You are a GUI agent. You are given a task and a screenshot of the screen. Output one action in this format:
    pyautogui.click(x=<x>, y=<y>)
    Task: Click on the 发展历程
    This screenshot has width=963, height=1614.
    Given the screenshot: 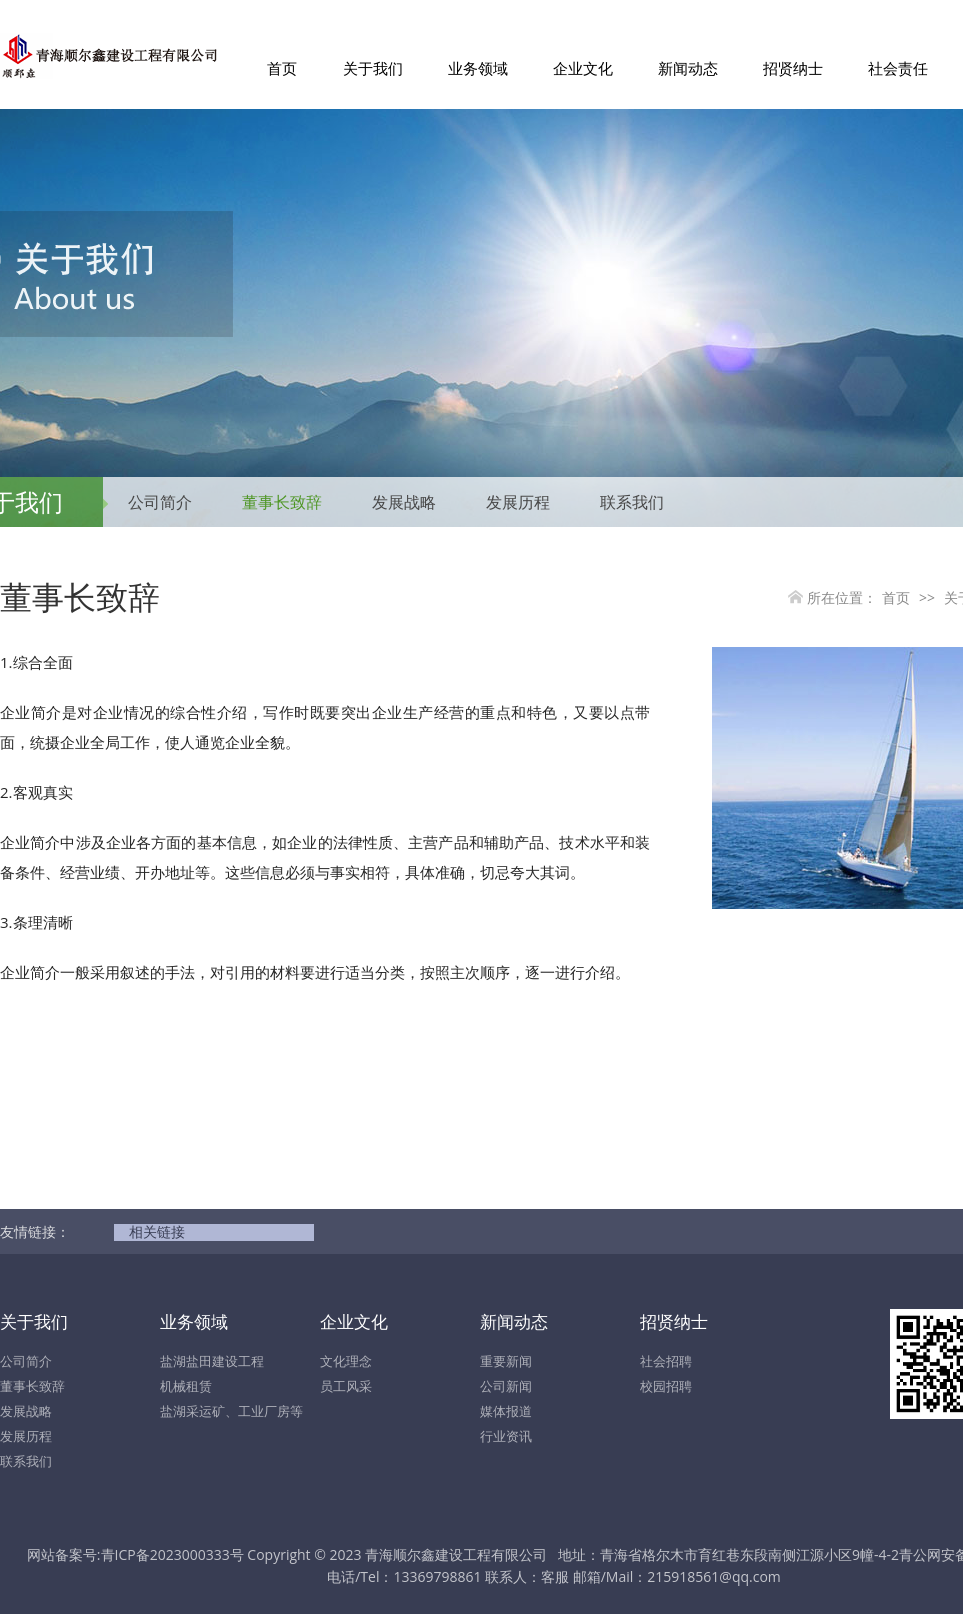 What is the action you would take?
    pyautogui.click(x=518, y=502)
    